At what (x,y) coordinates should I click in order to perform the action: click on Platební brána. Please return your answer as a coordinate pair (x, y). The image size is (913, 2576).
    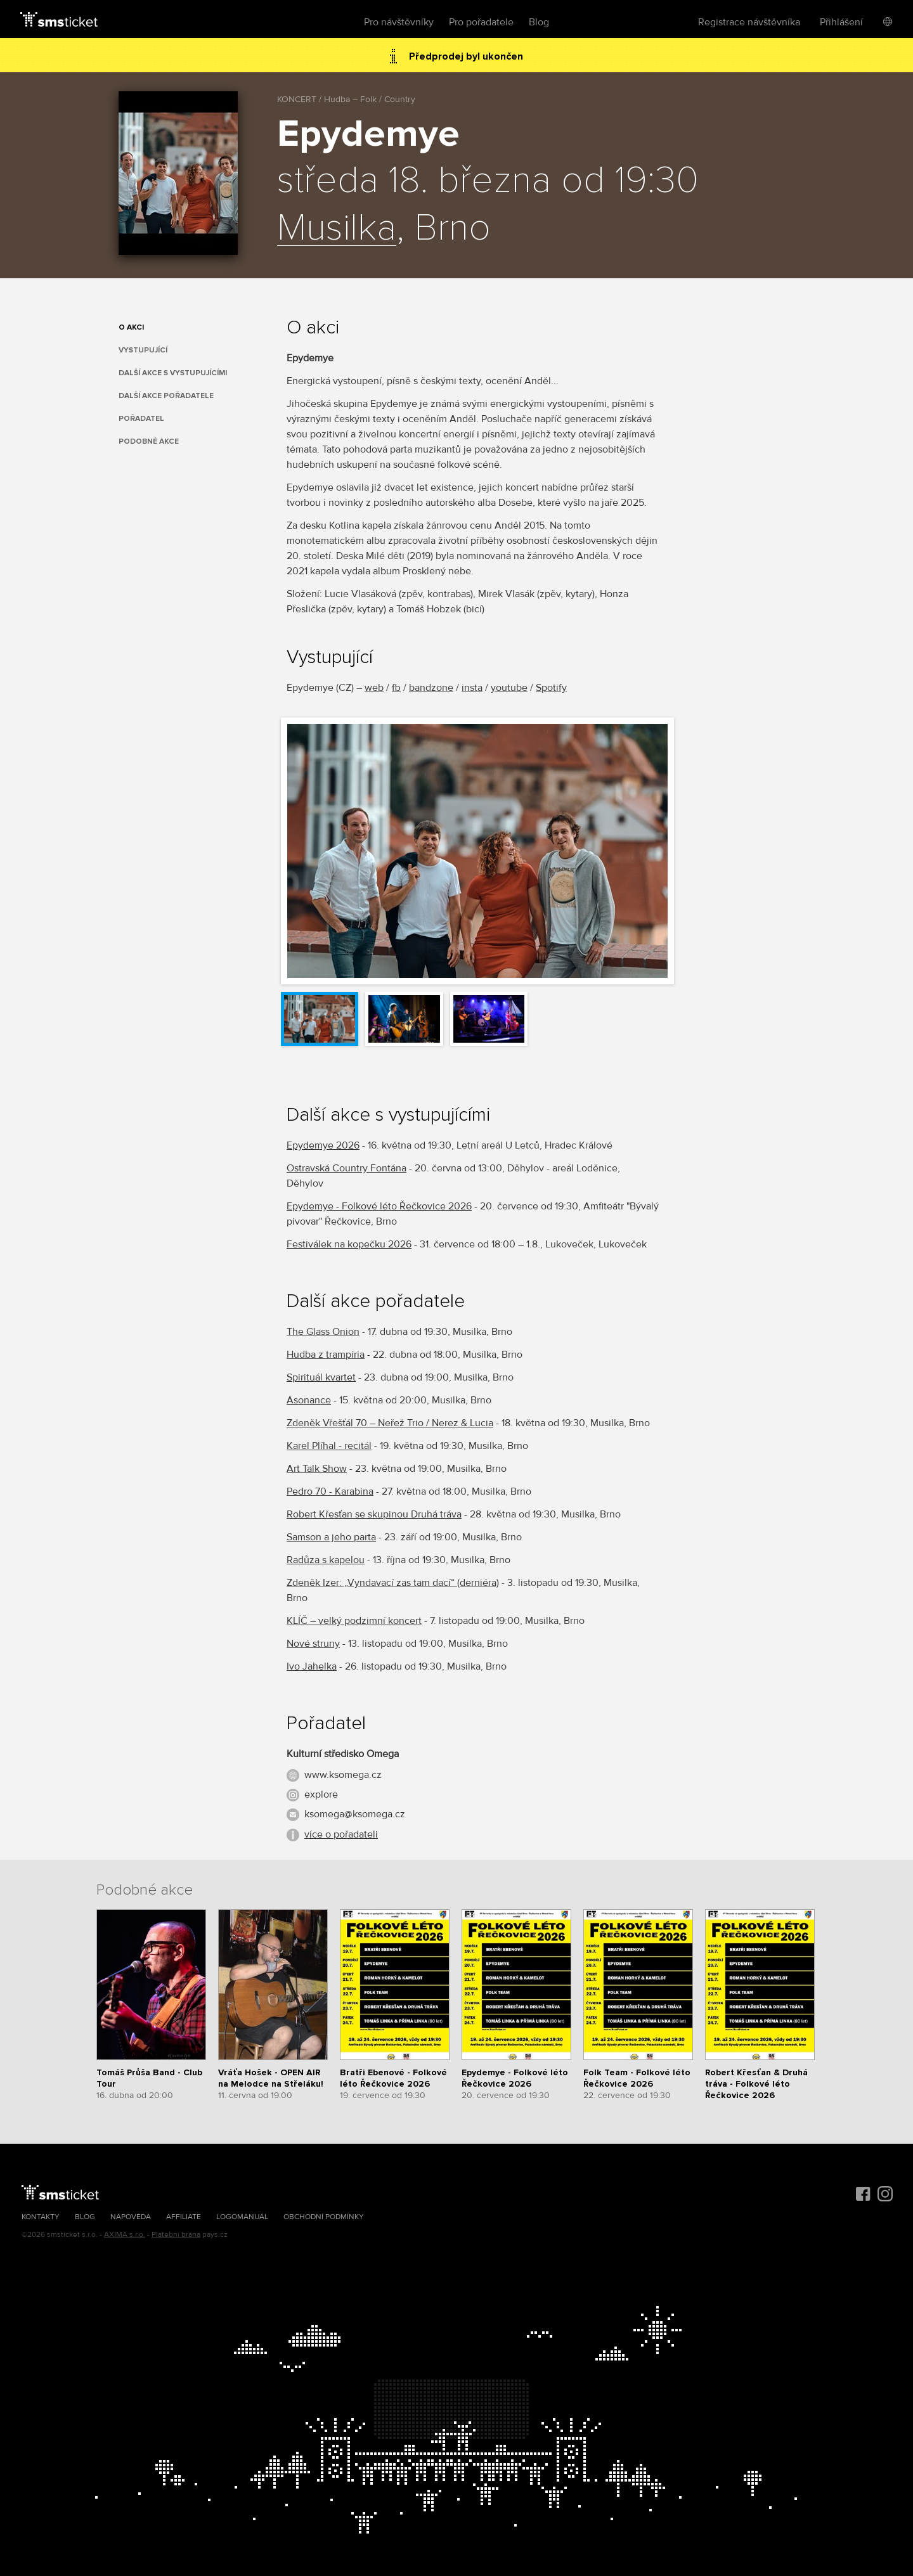
    Looking at the image, I should click on (176, 2234).